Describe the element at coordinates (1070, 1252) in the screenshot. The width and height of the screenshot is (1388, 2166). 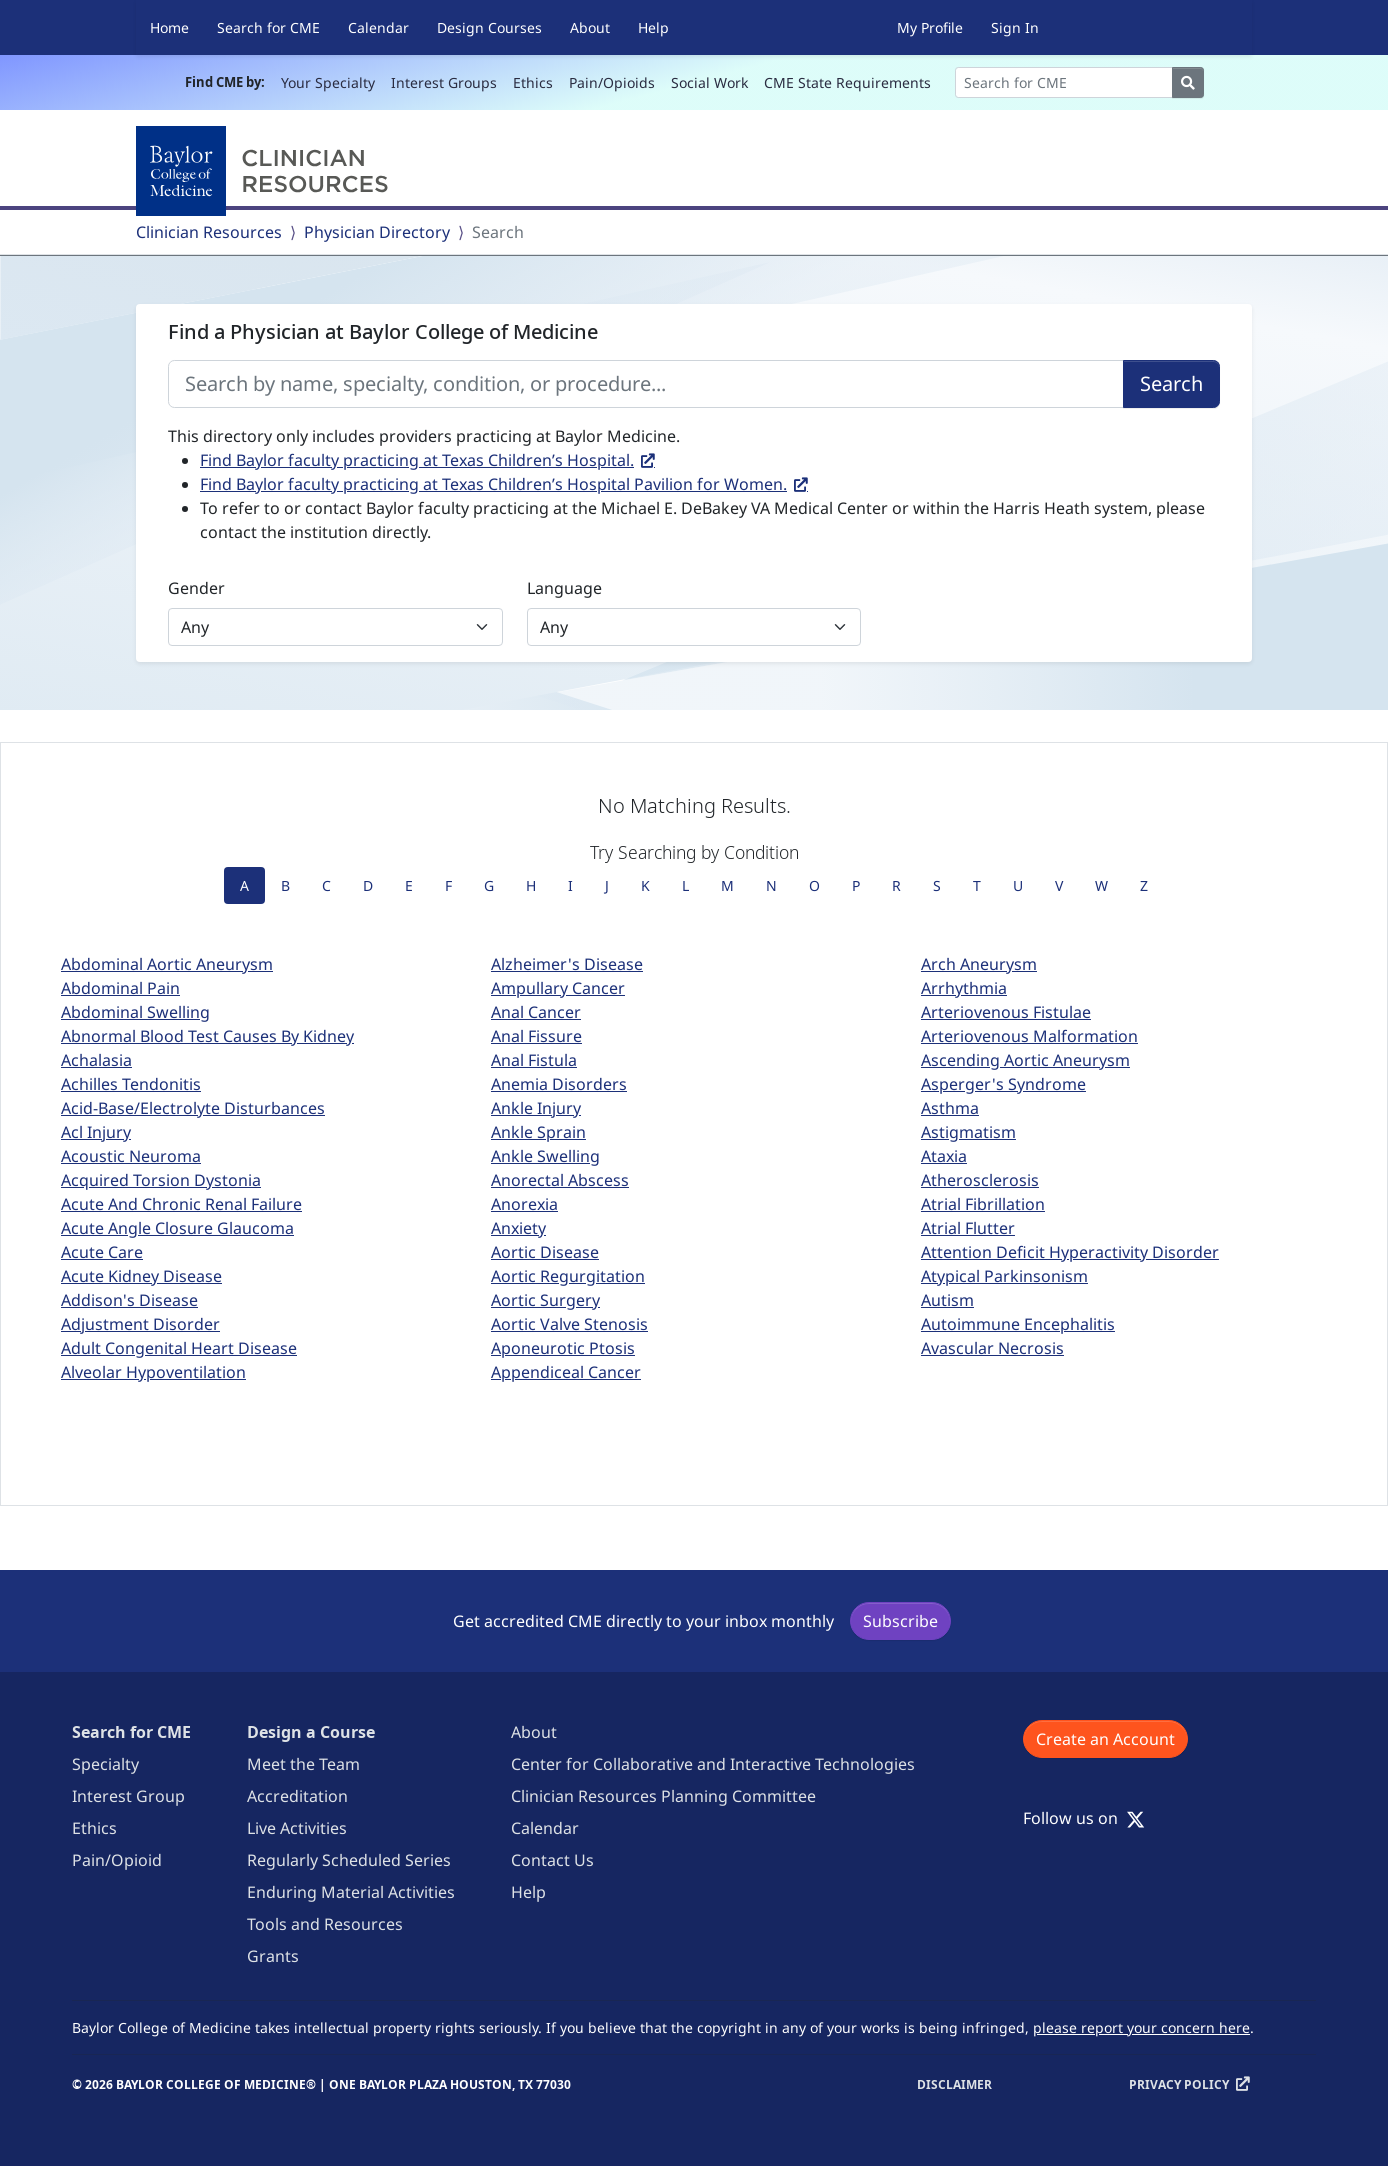
I see `Attention Deficit Hyperactivity Disorder` at that location.